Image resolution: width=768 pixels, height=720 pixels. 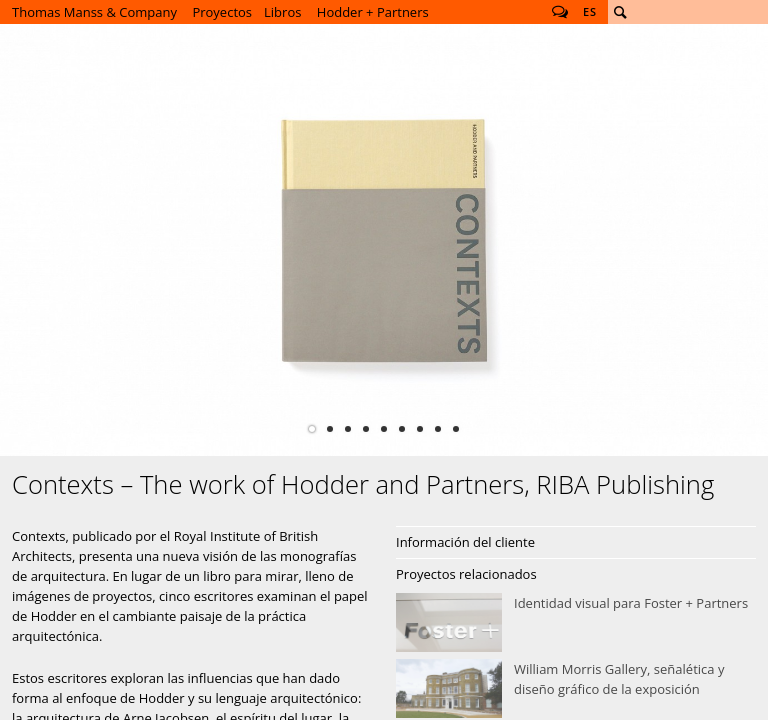 What do you see at coordinates (222, 12) in the screenshot?
I see `Proyectos` at bounding box center [222, 12].